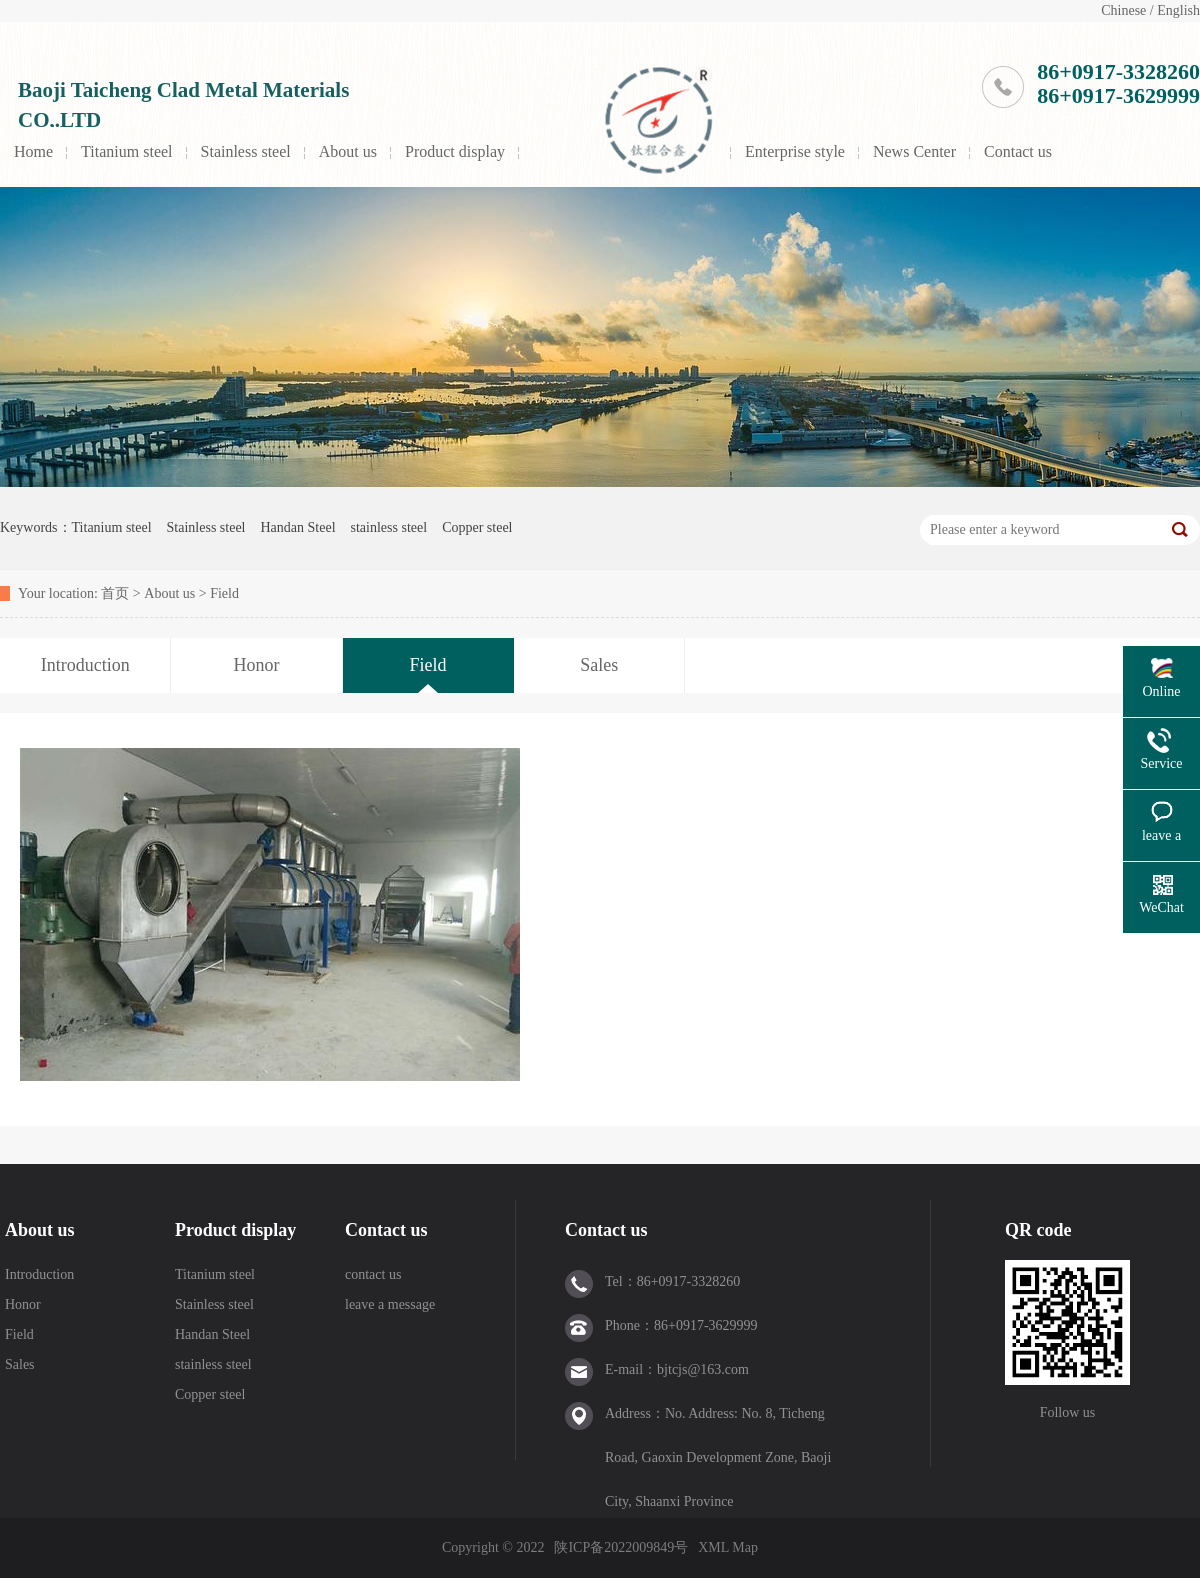 This screenshot has width=1200, height=1578. Describe the element at coordinates (348, 151) in the screenshot. I see `About us` at that location.